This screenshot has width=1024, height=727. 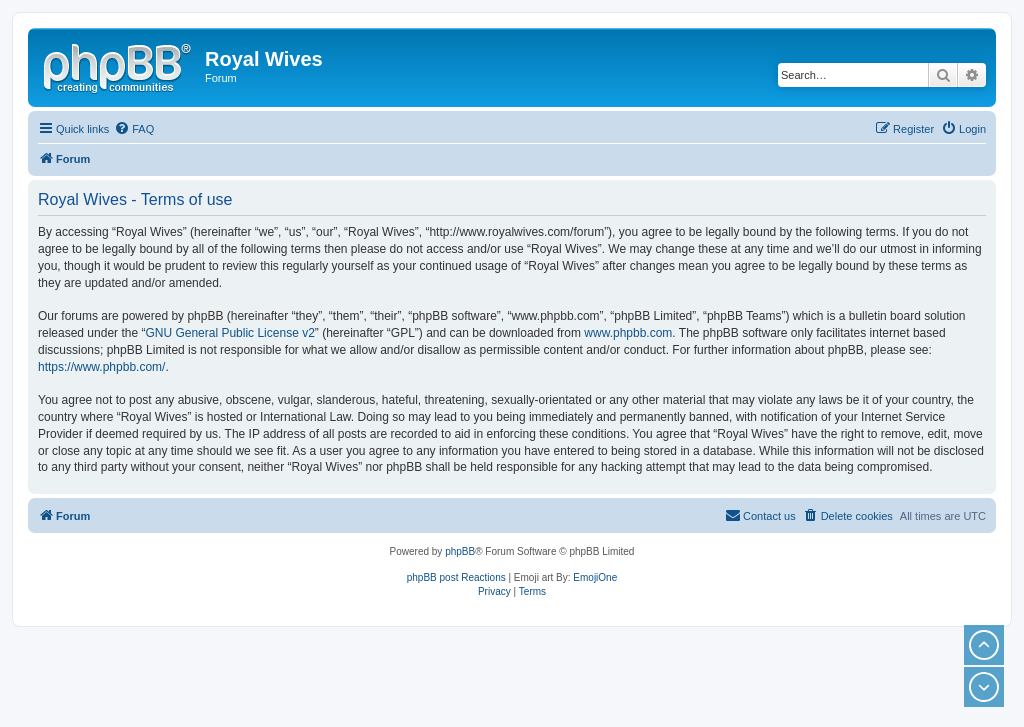 What do you see at coordinates (595, 577) in the screenshot?
I see `EmojiOne` at bounding box center [595, 577].